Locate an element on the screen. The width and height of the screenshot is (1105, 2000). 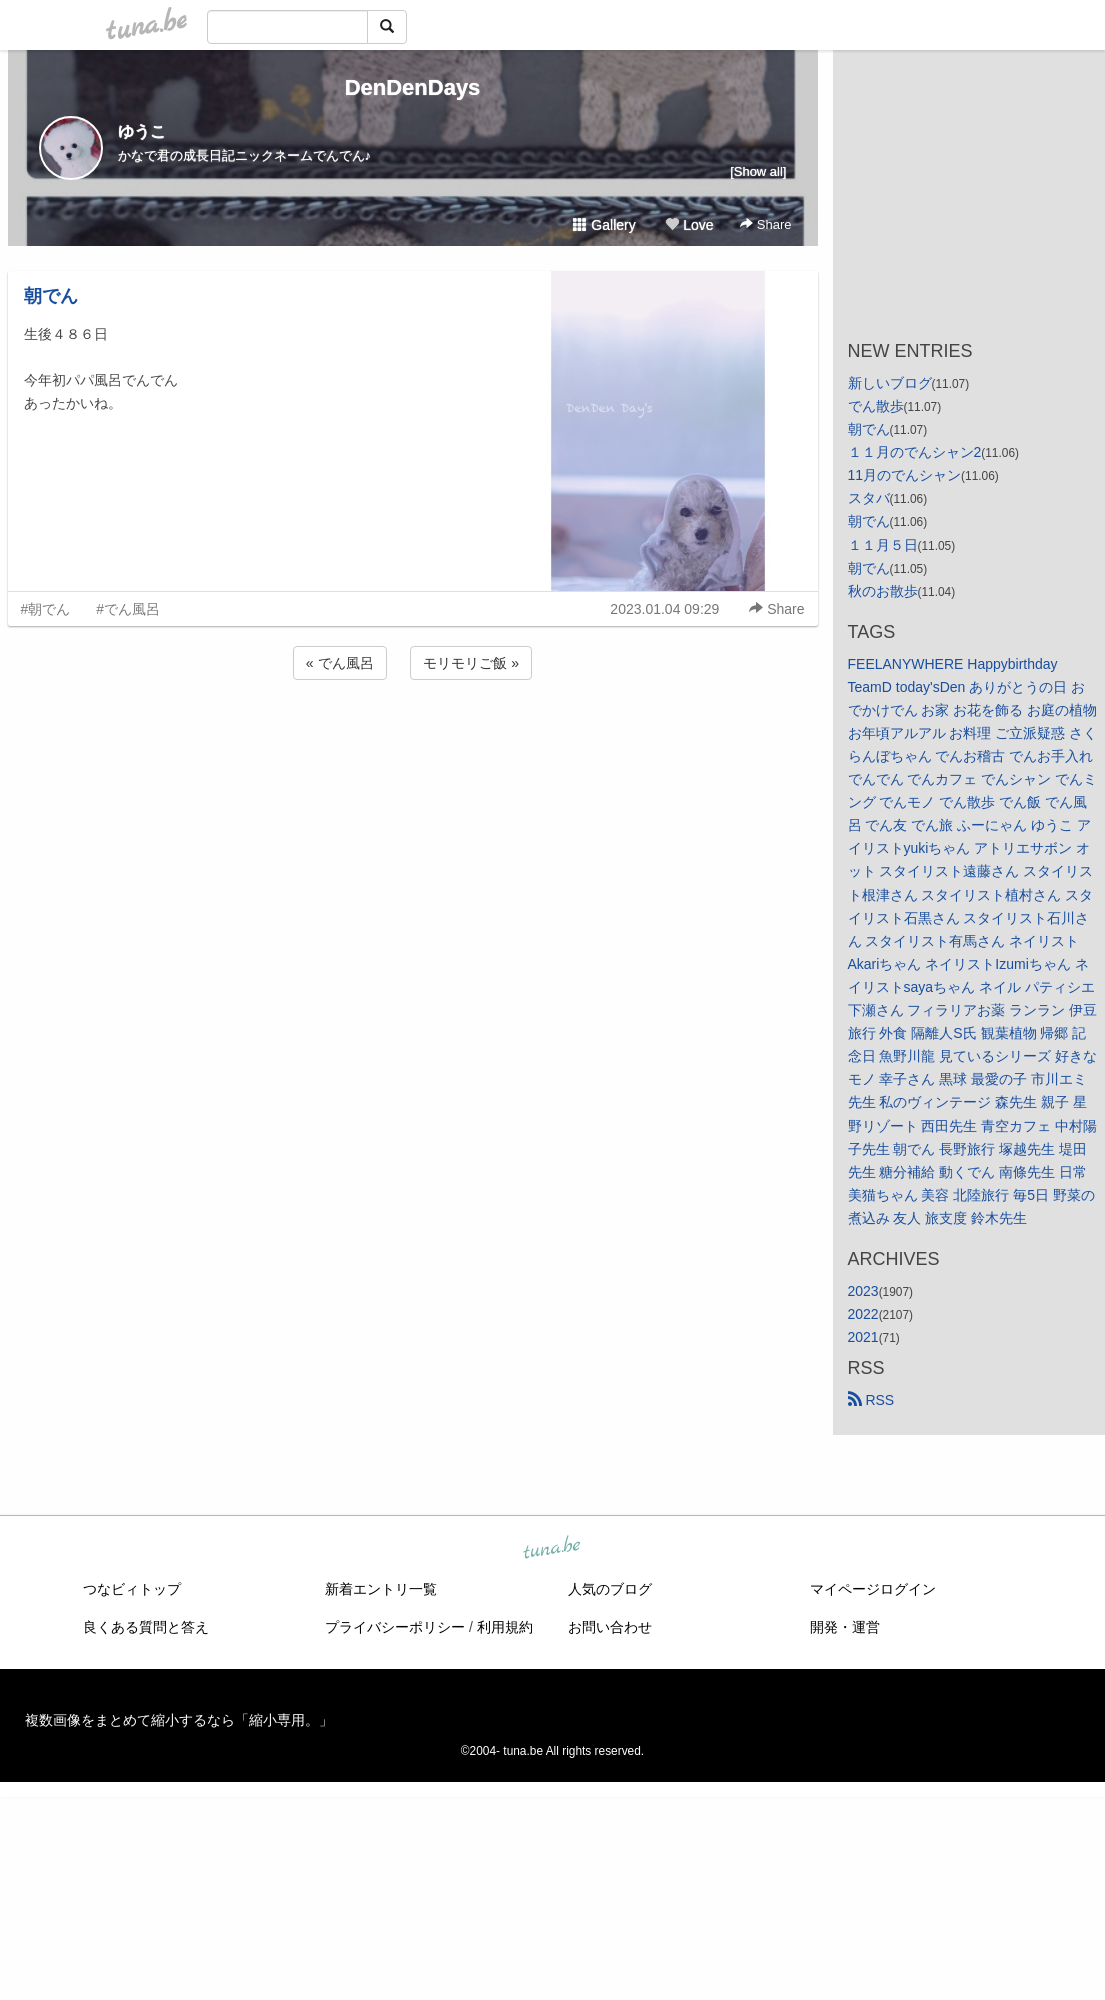
１１月のでんシャン2 is located at coordinates (915, 452).